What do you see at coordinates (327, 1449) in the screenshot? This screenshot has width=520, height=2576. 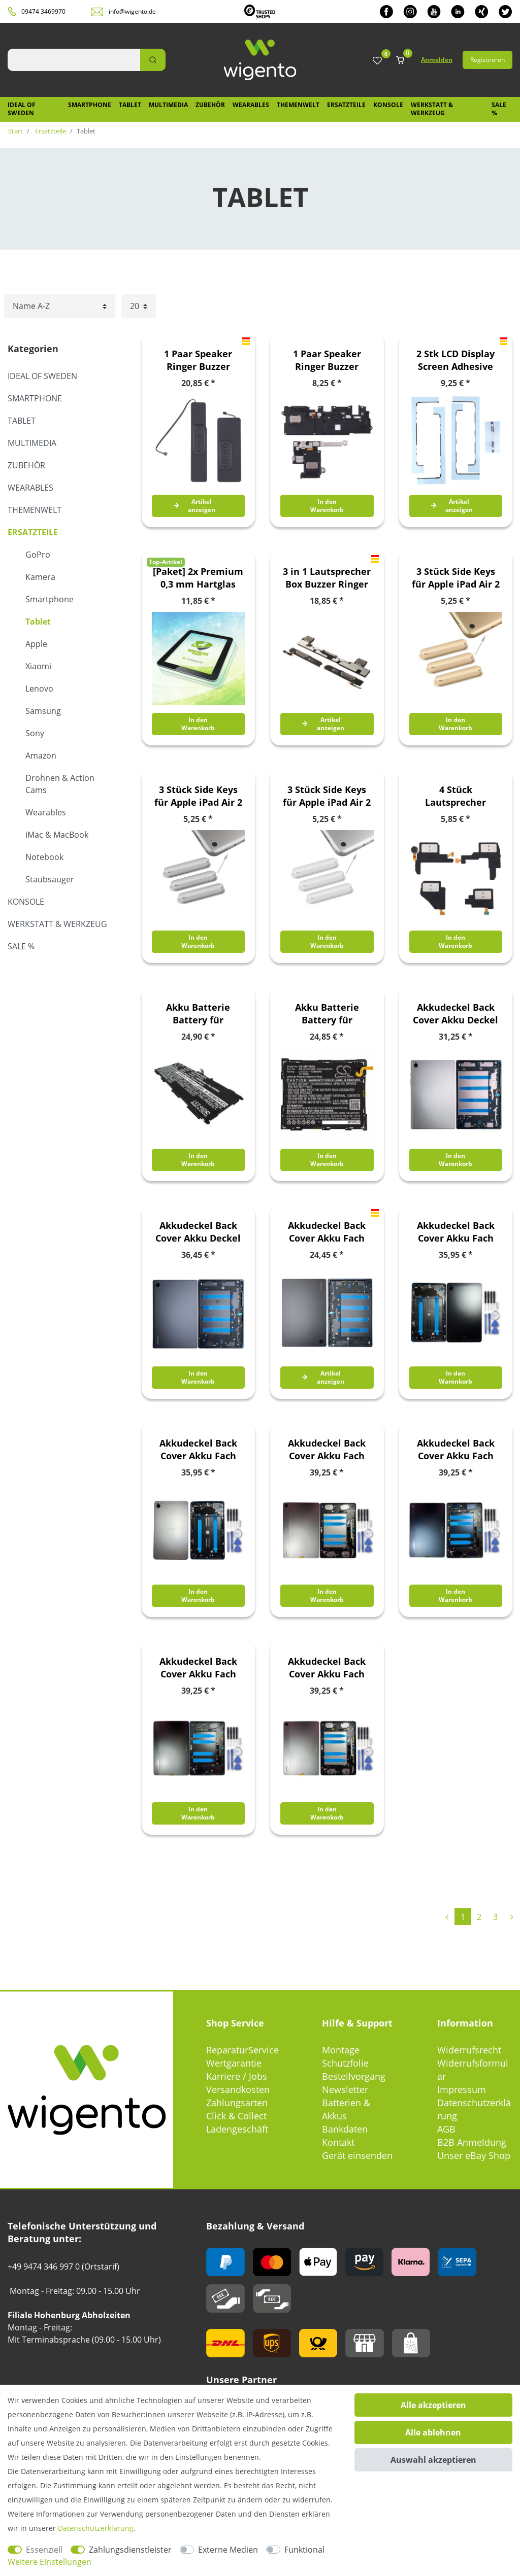 I see `Akkudeckel Back Cover Akku Fach Deckel für Samsung Galaxy Tab A9 Plus 5G GH81-24769A Silber Ersatzteil` at bounding box center [327, 1449].